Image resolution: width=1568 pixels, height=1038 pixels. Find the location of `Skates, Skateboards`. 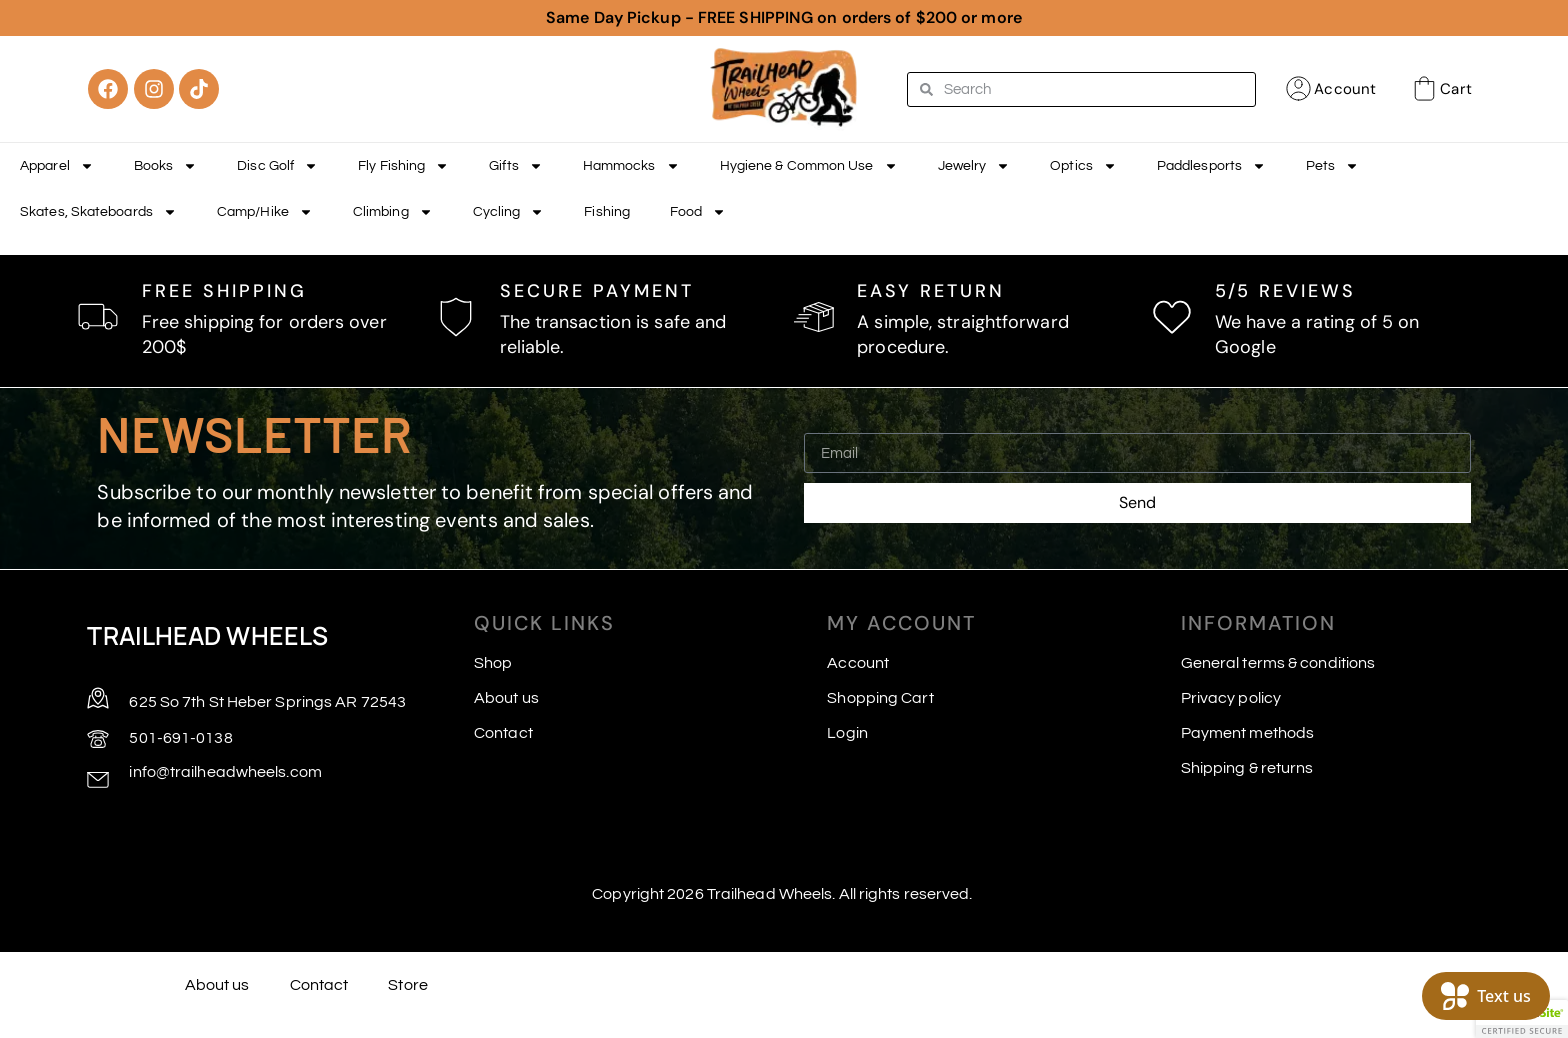

Skates, Skateboards is located at coordinates (98, 212).